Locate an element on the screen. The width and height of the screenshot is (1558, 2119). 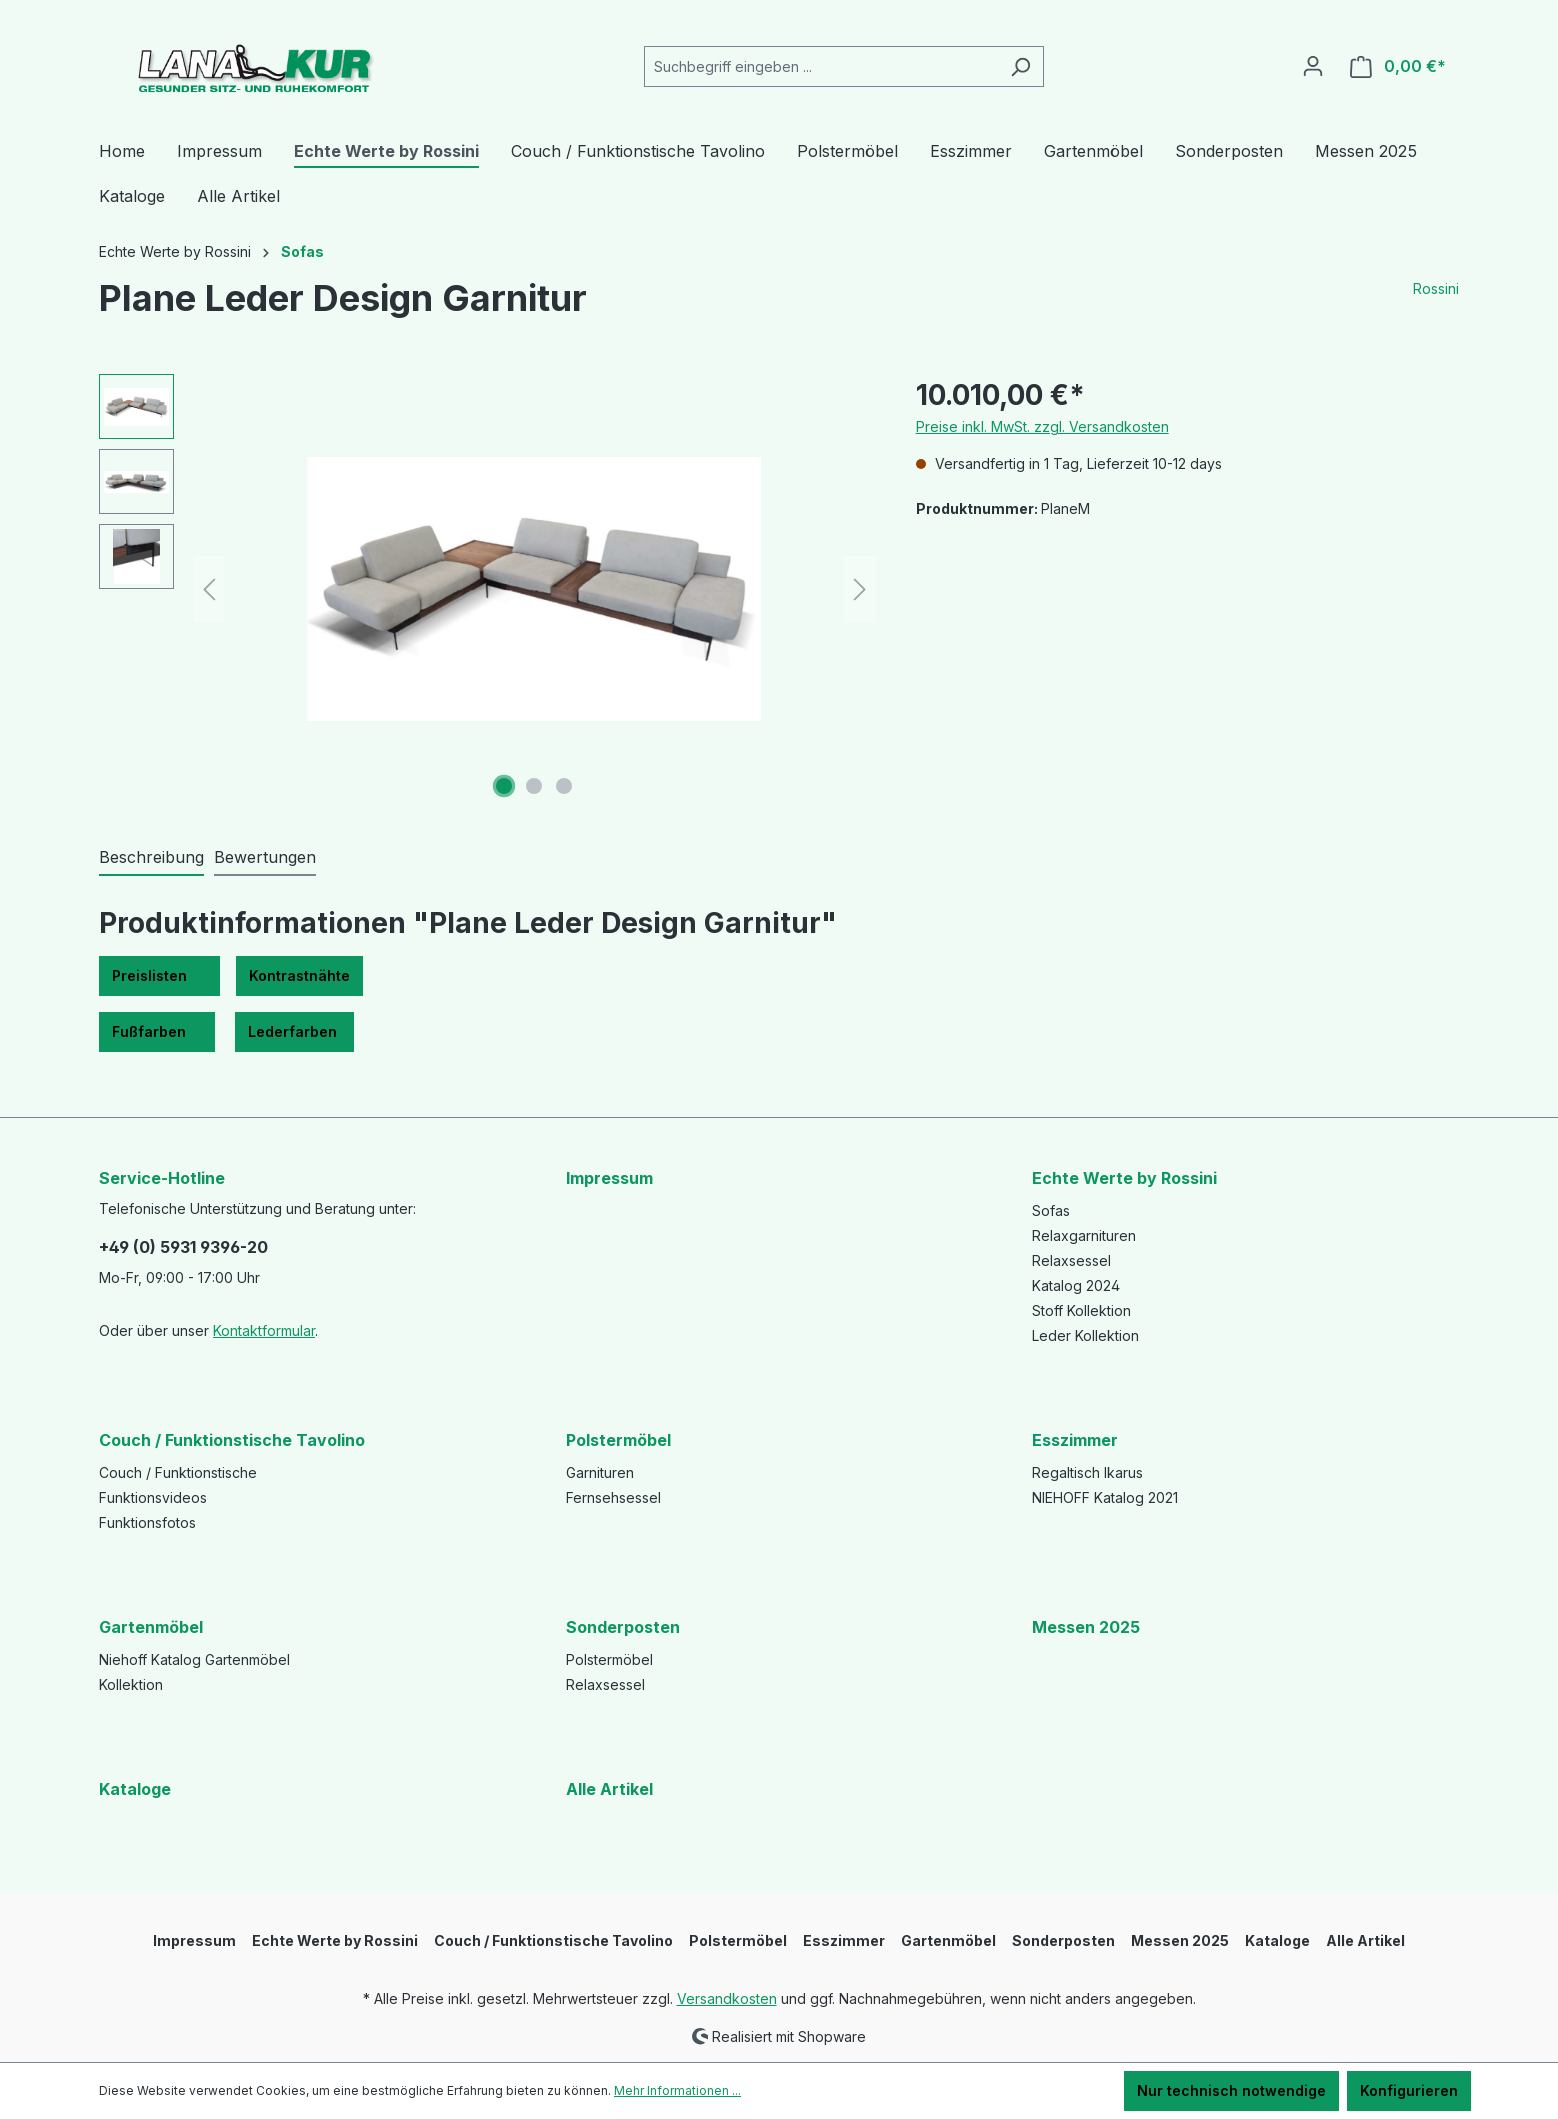
[Ihr Konto] is located at coordinates (1313, 66).